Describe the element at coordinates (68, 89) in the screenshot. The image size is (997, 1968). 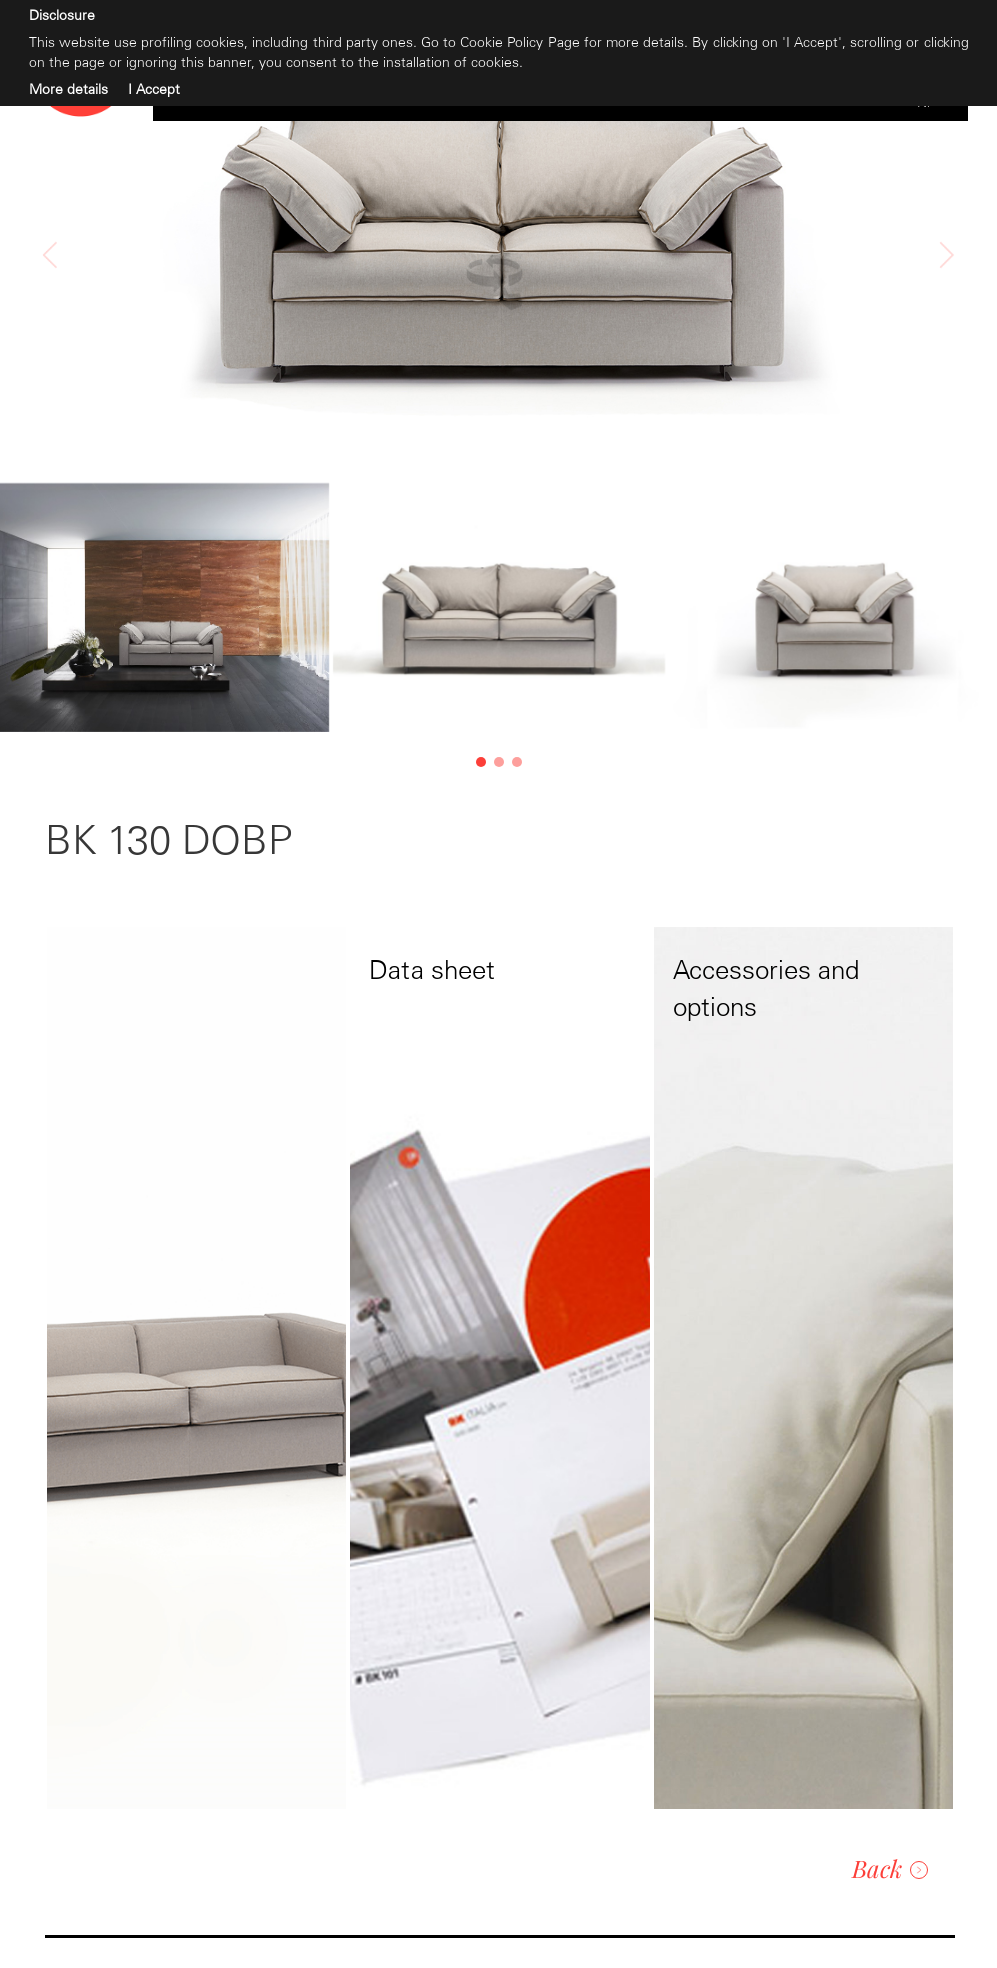
I see `More details` at that location.